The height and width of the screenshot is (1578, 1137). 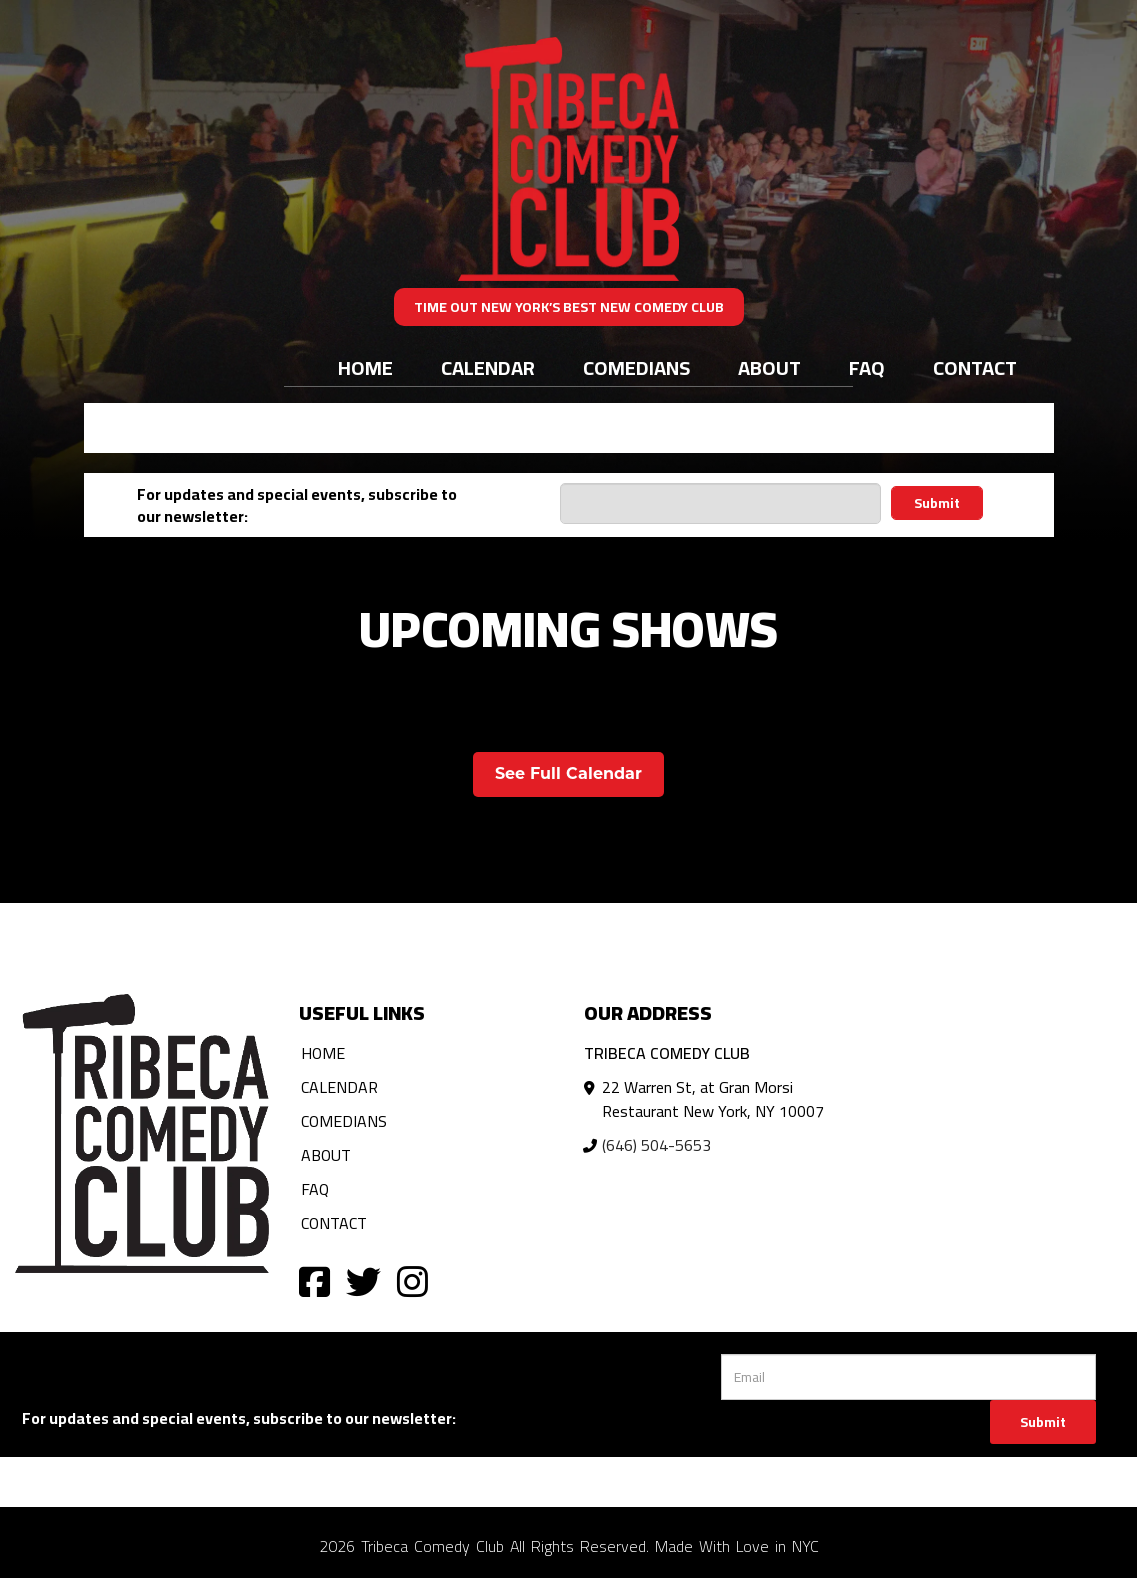 What do you see at coordinates (412, 1280) in the screenshot?
I see `[Visit Instagram Page]` at bounding box center [412, 1280].